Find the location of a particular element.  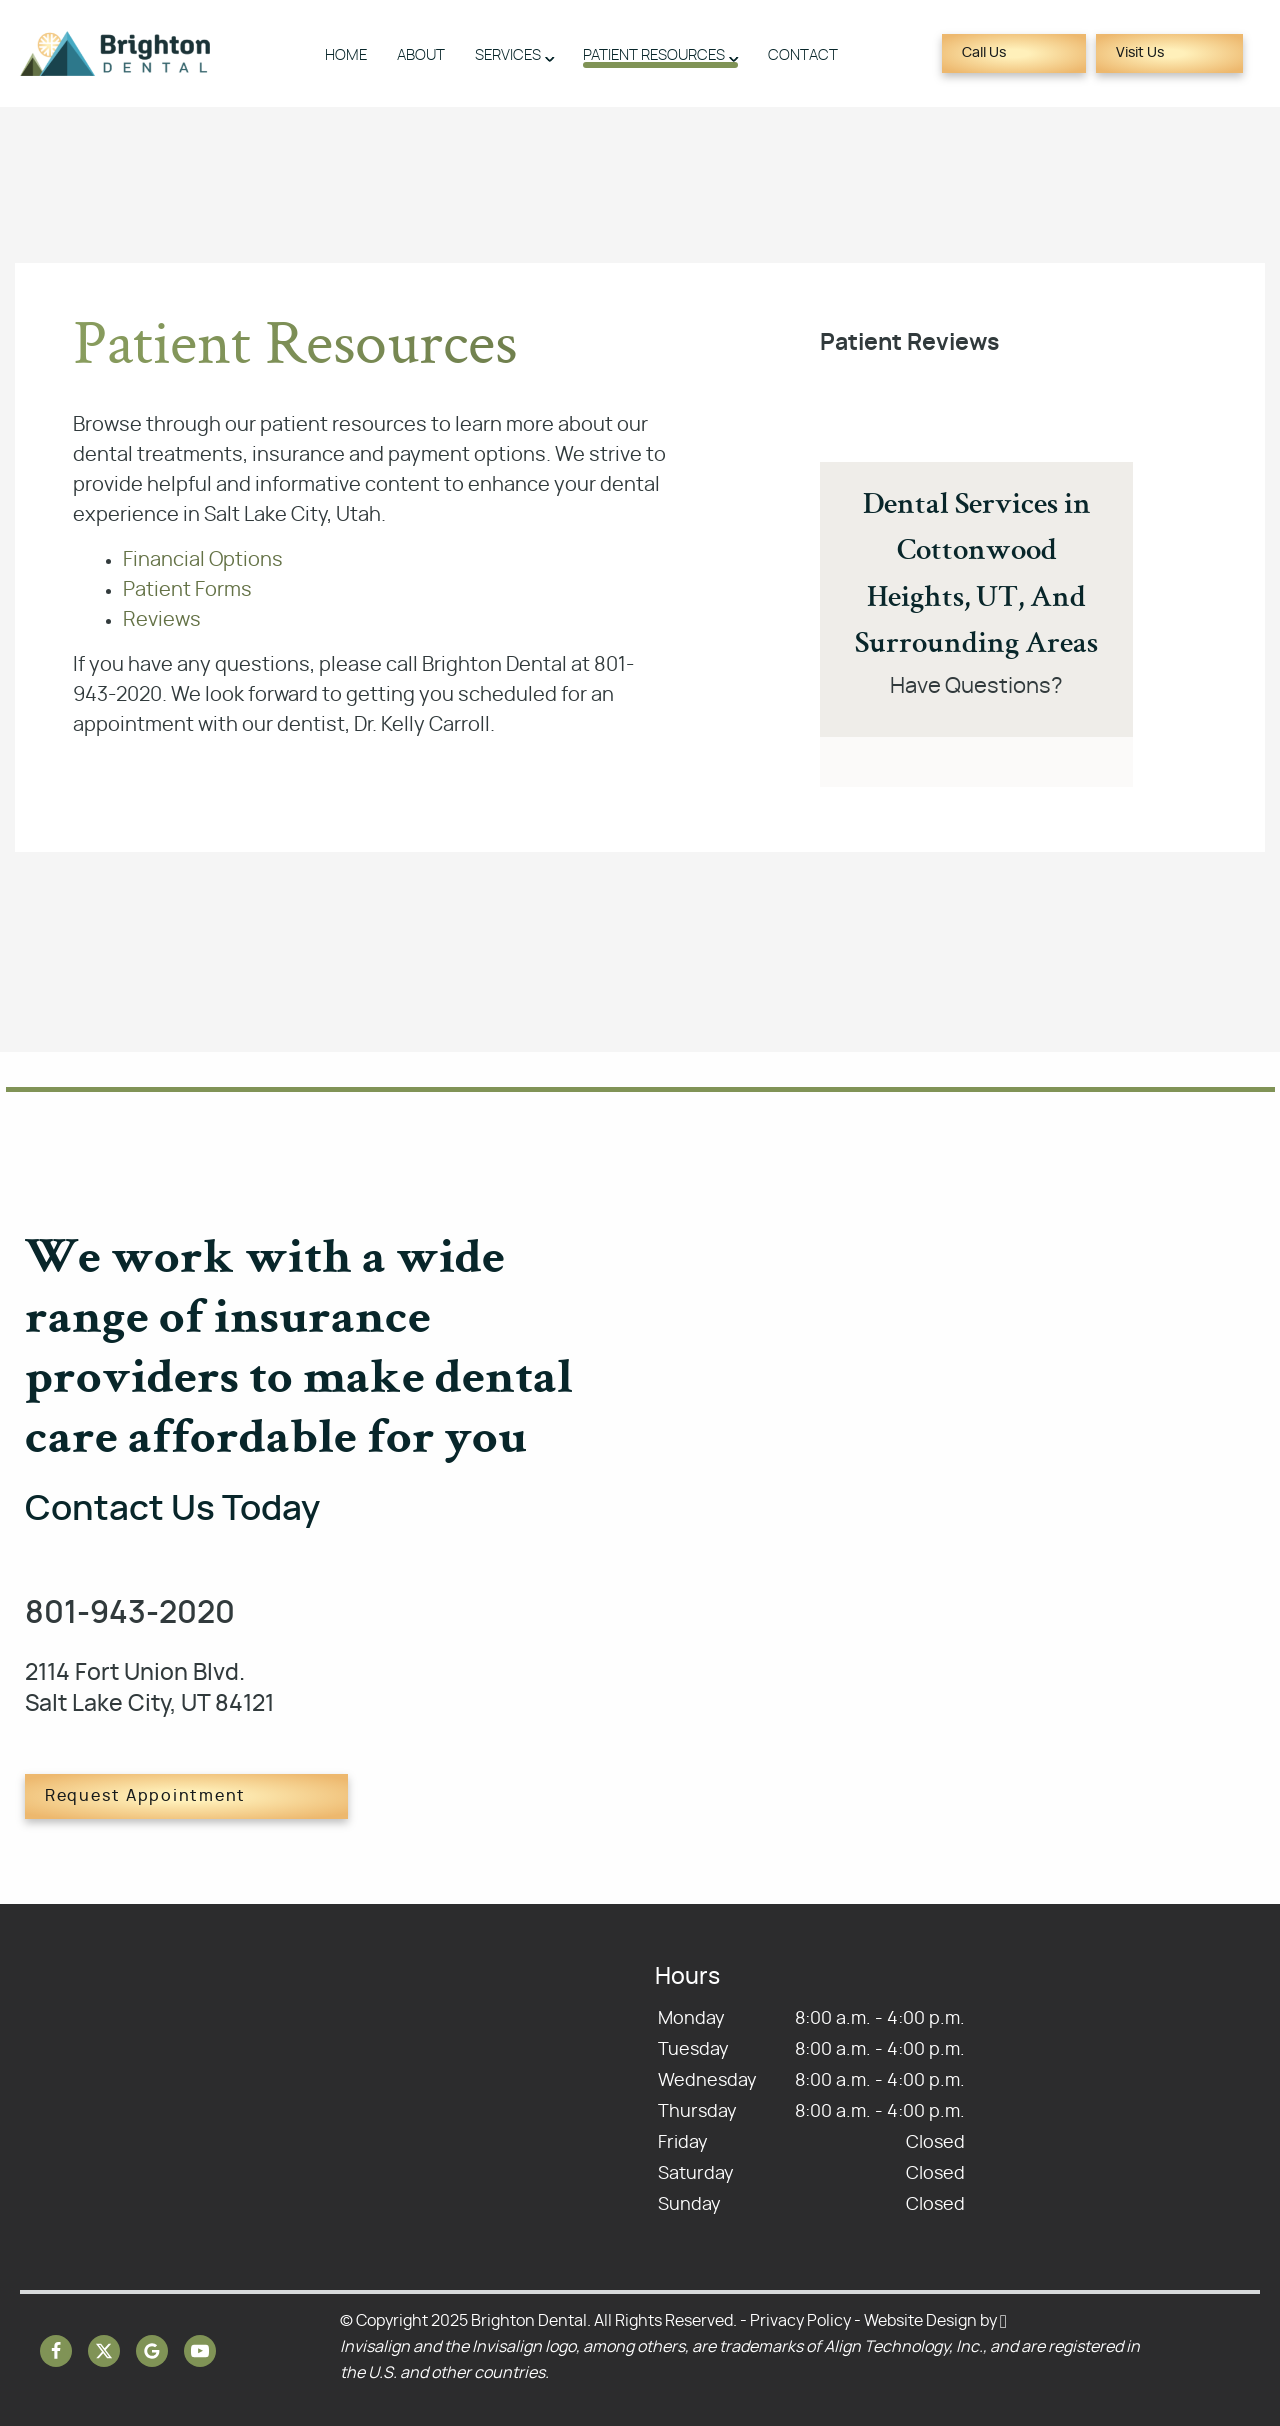

[Google Link] is located at coordinates (152, 2351).